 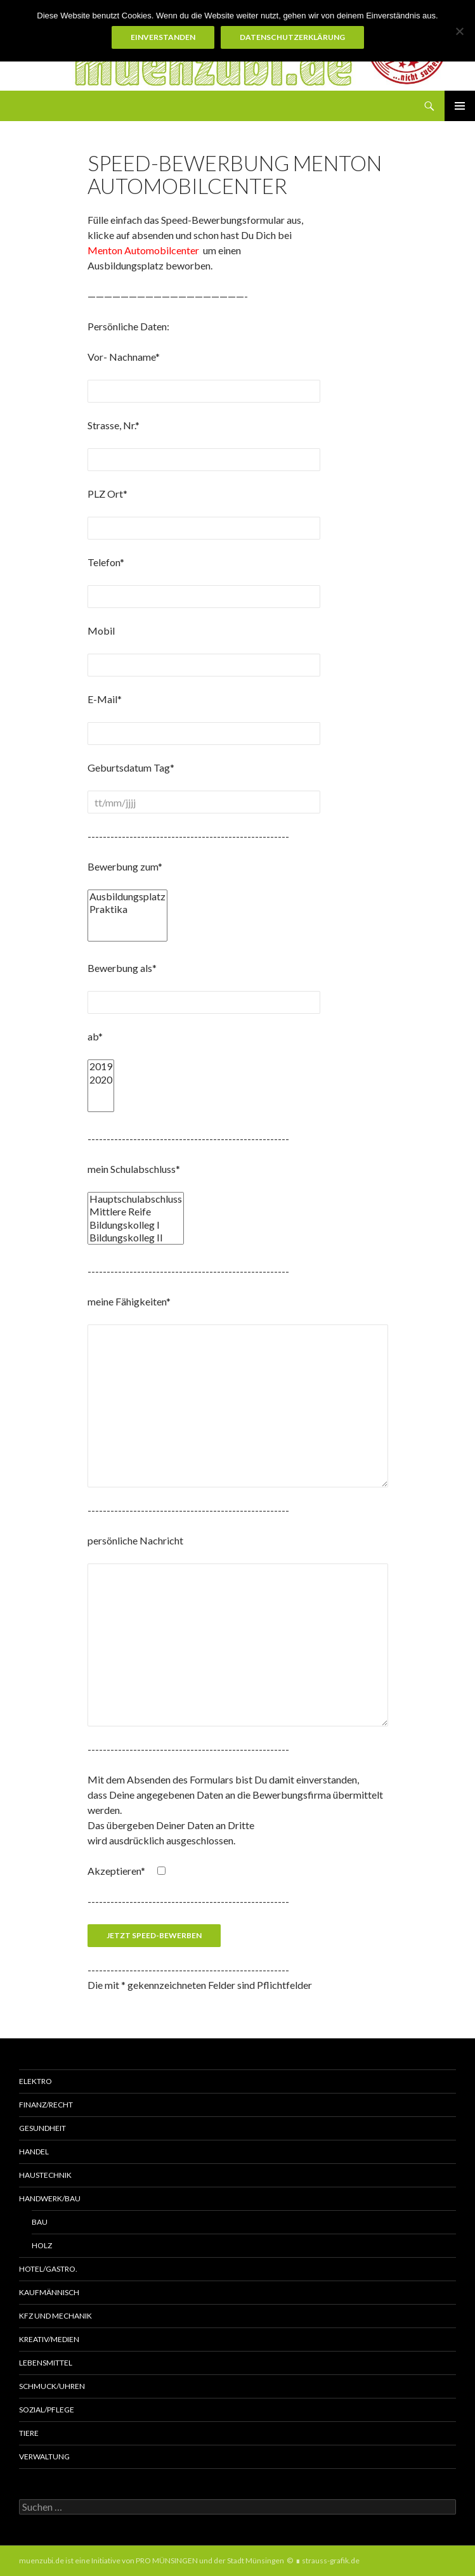 I want to click on Schmuck/Uhren, so click(x=52, y=2386).